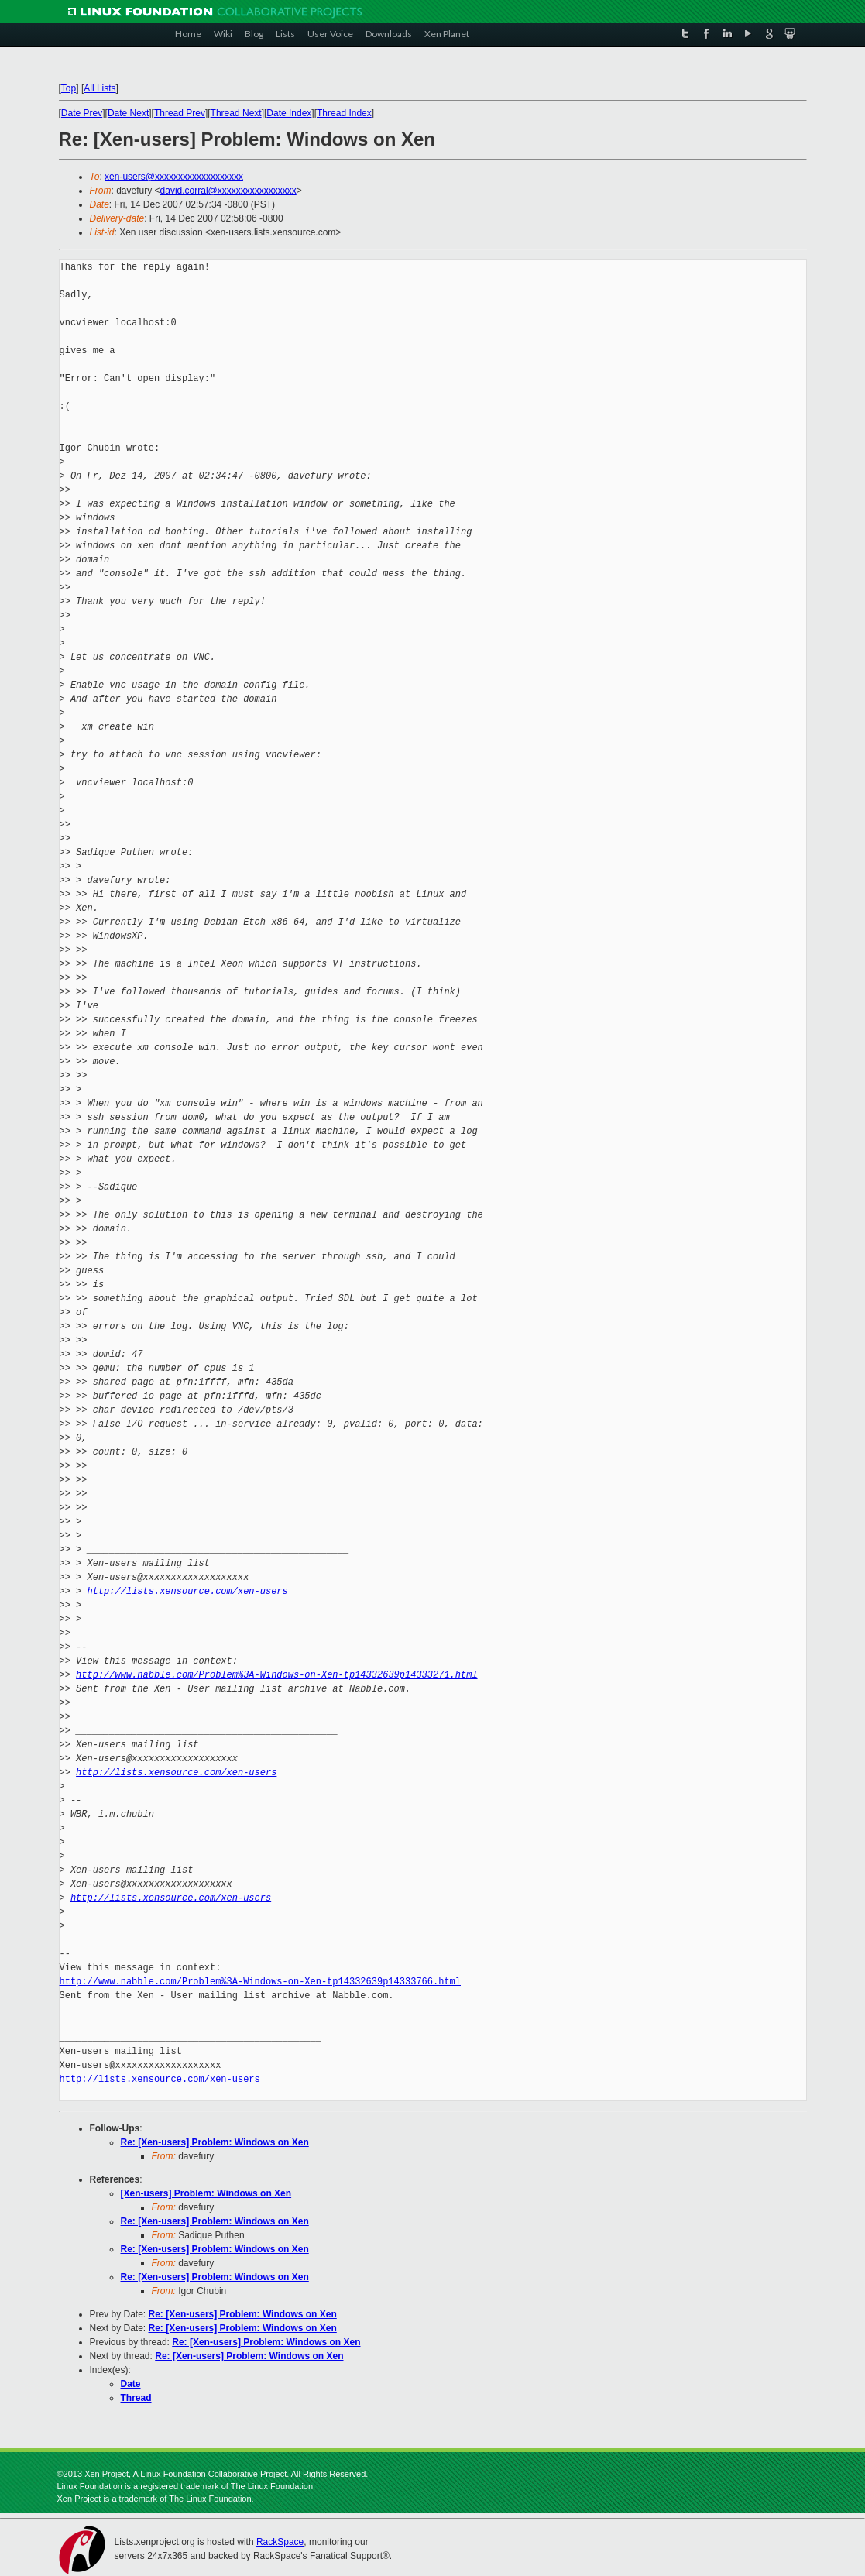 The width and height of the screenshot is (865, 2576). I want to click on xen-users@xxxxxxxxxxxxxxxxxxx, so click(174, 176).